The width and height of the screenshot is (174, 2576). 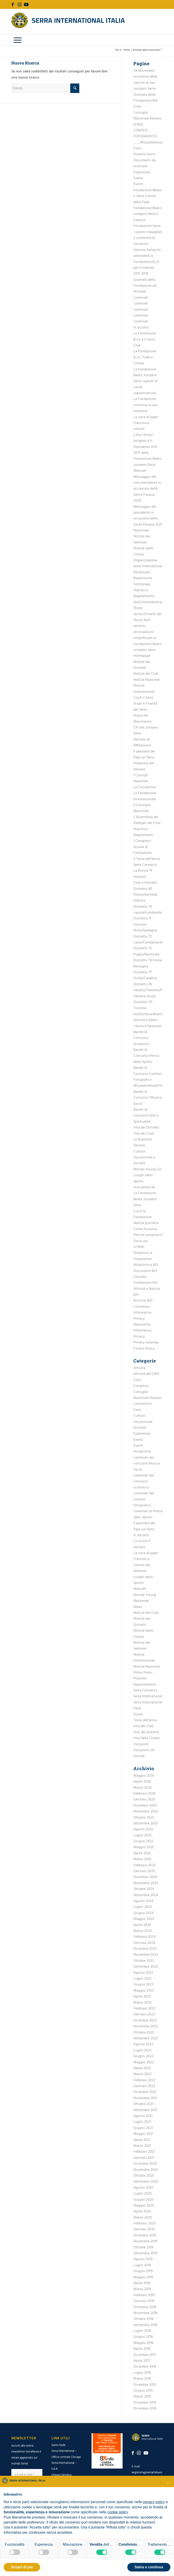 I want to click on Dicembre 2023, so click(x=145, y=1948).